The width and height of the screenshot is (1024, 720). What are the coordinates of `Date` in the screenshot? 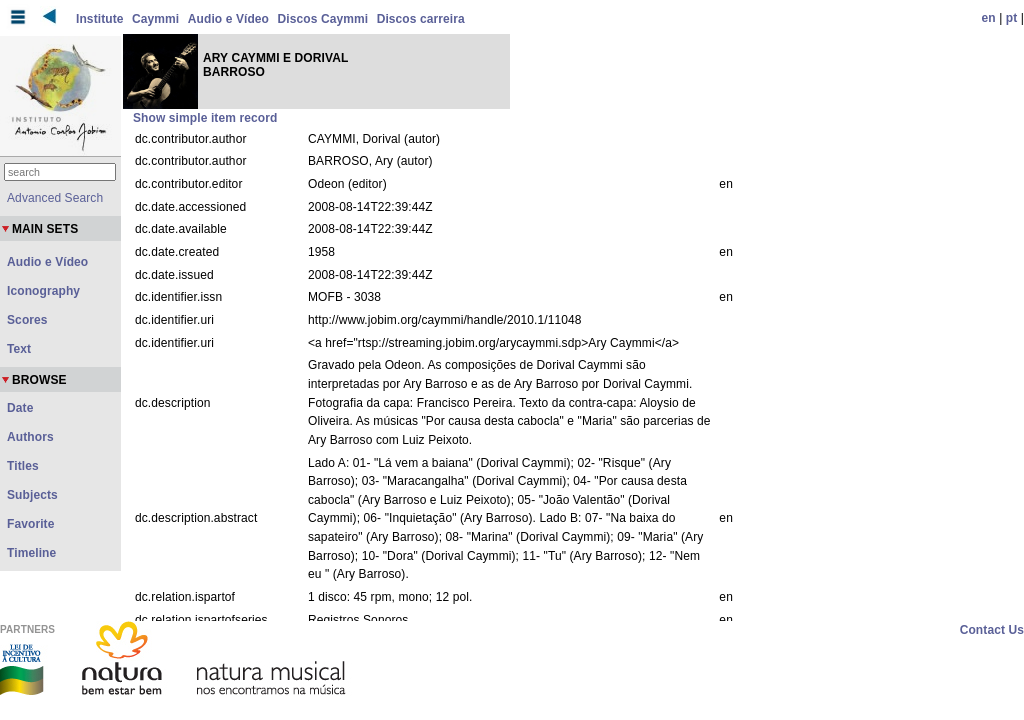 It's located at (20, 408).